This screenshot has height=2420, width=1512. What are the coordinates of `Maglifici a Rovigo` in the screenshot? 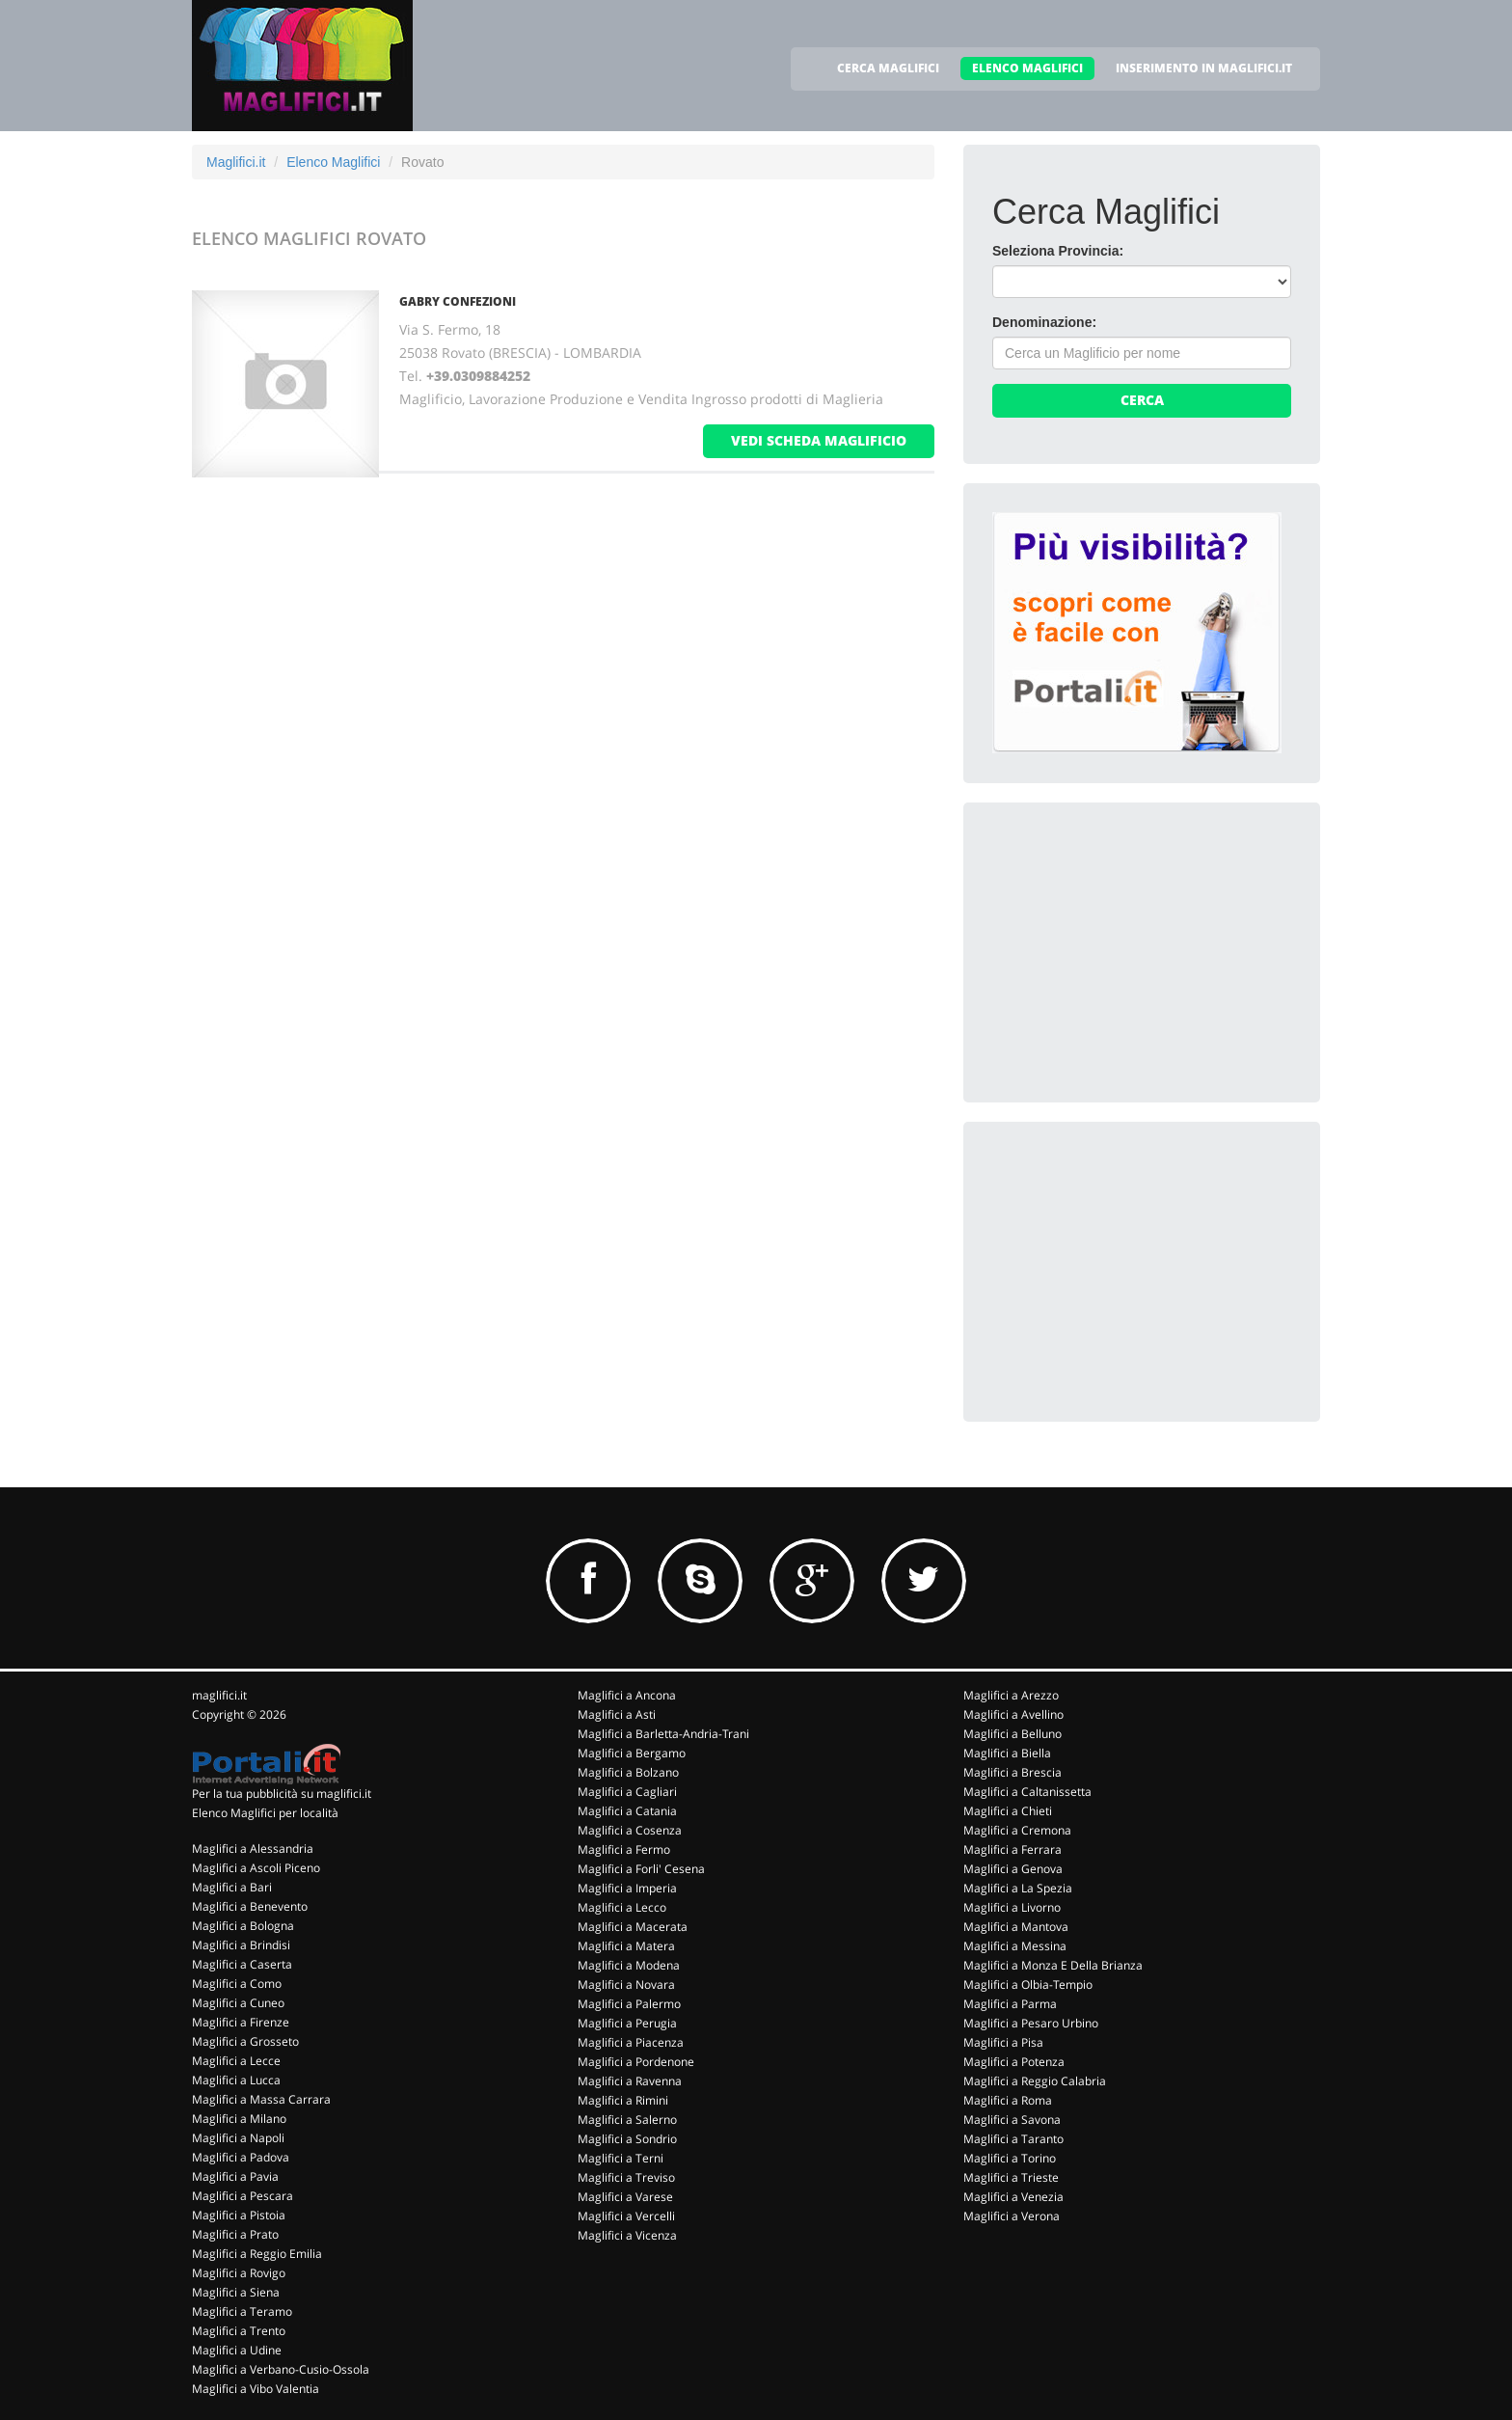 It's located at (238, 2273).